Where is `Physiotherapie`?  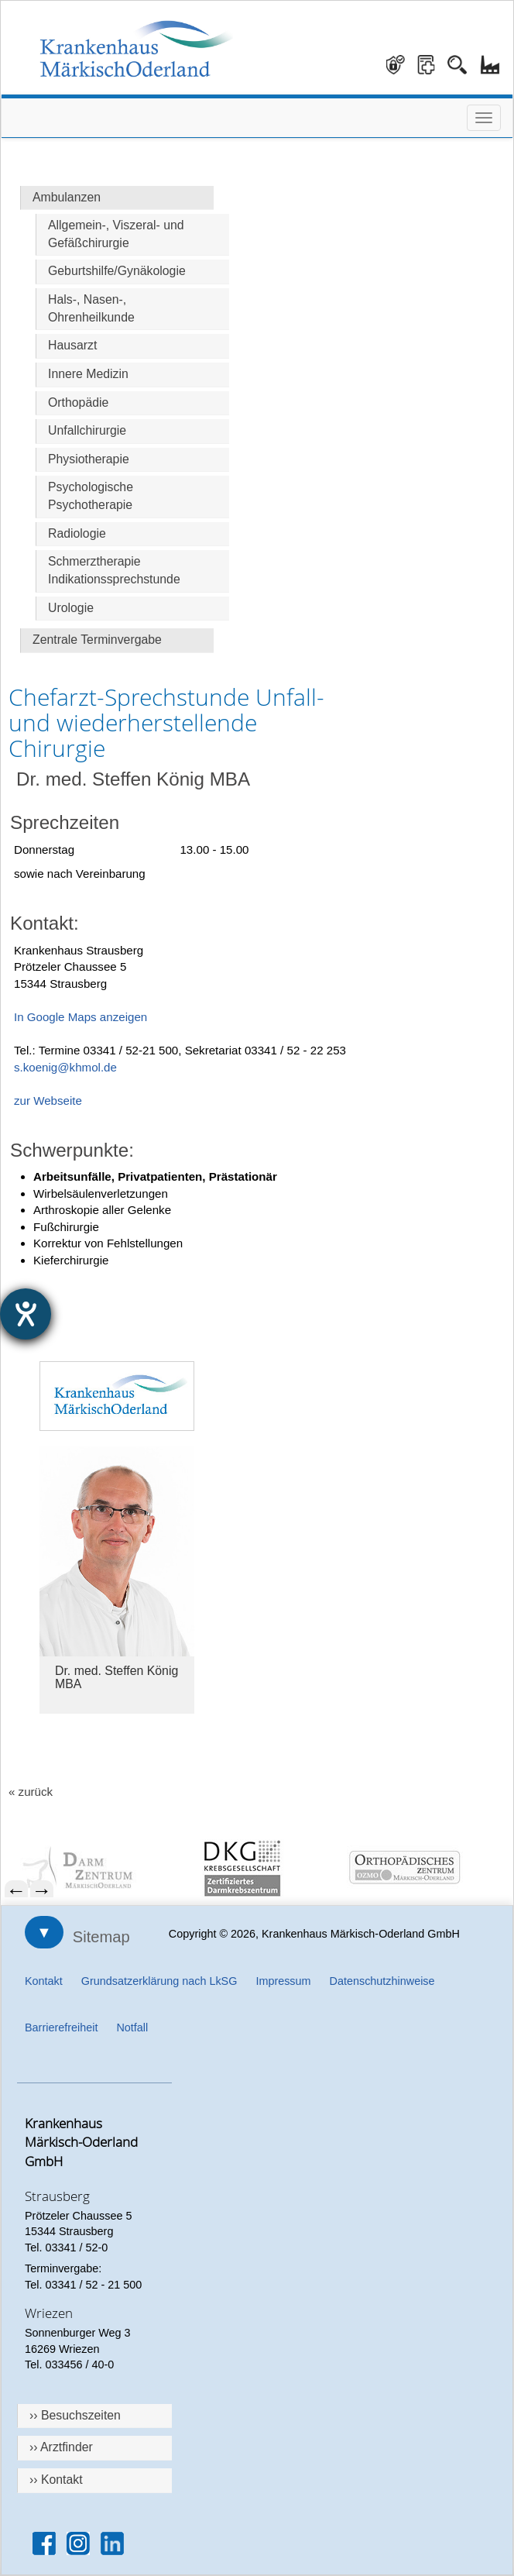
Physiotherapie is located at coordinates (88, 459).